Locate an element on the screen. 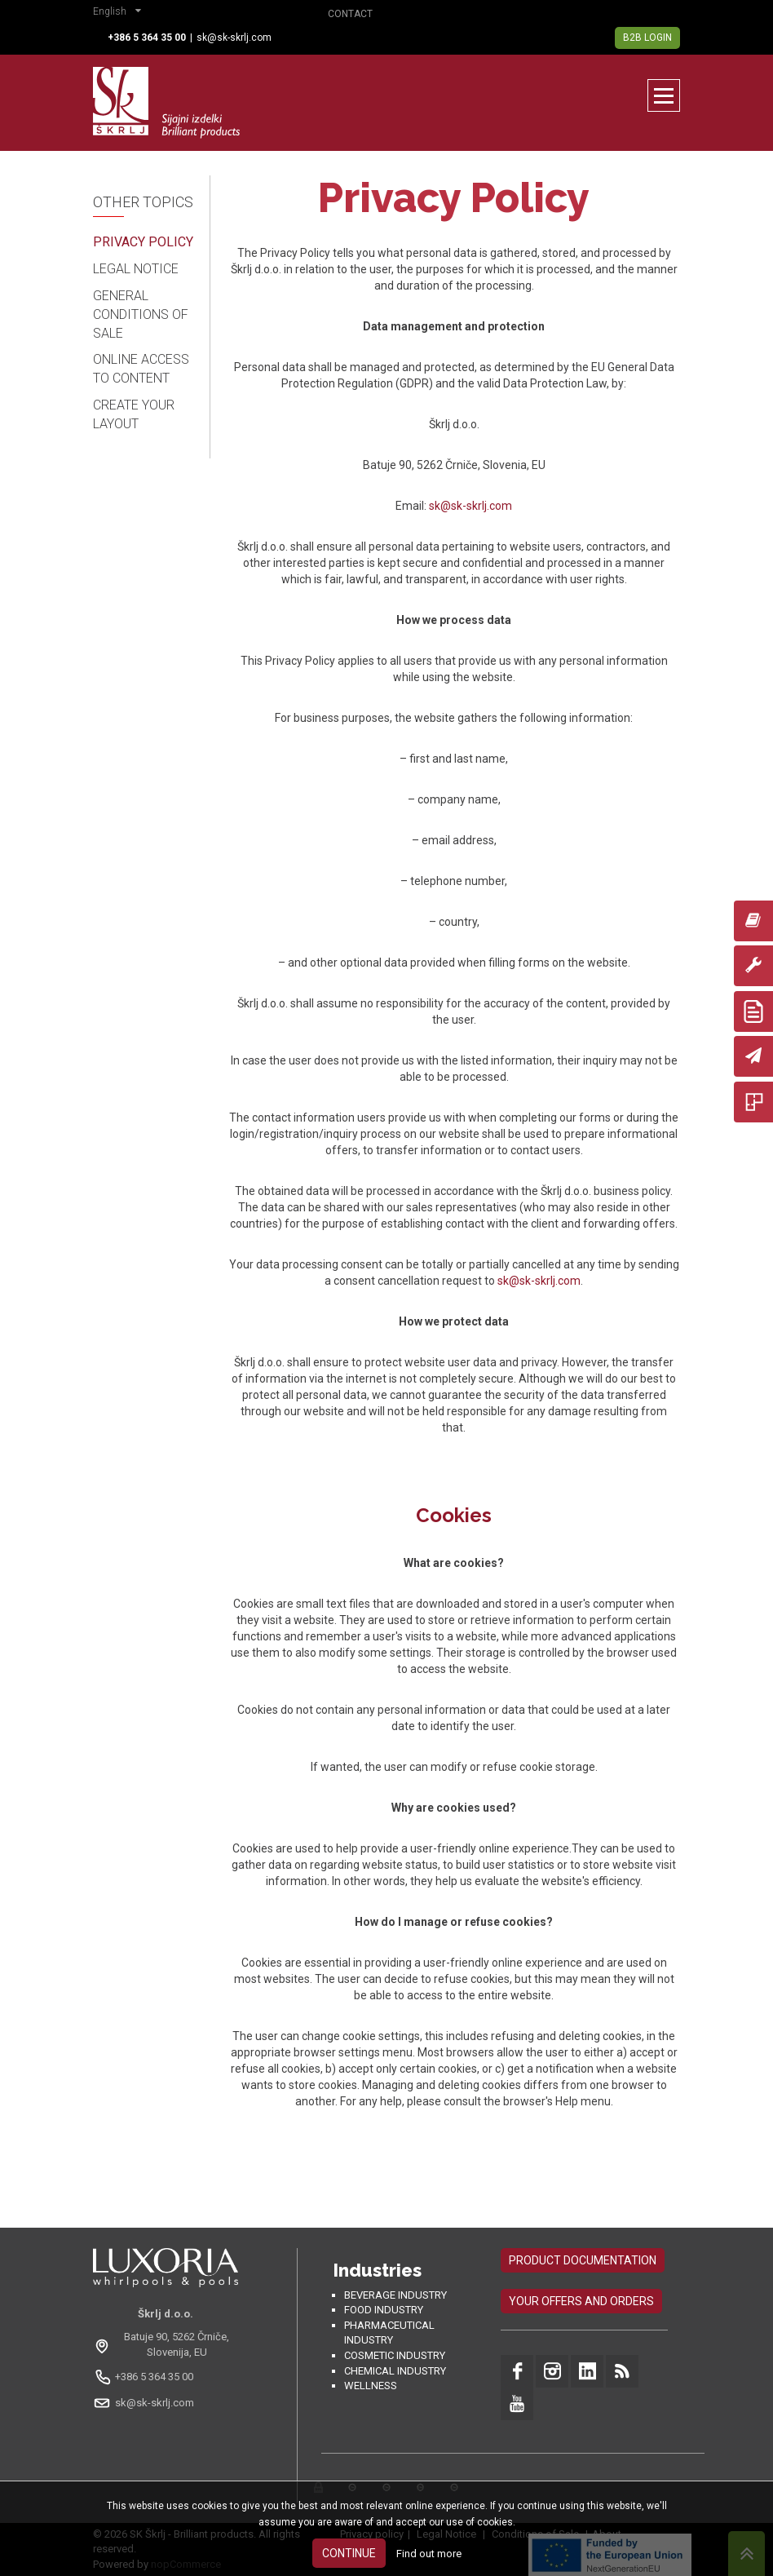  Contact is located at coordinates (350, 14).